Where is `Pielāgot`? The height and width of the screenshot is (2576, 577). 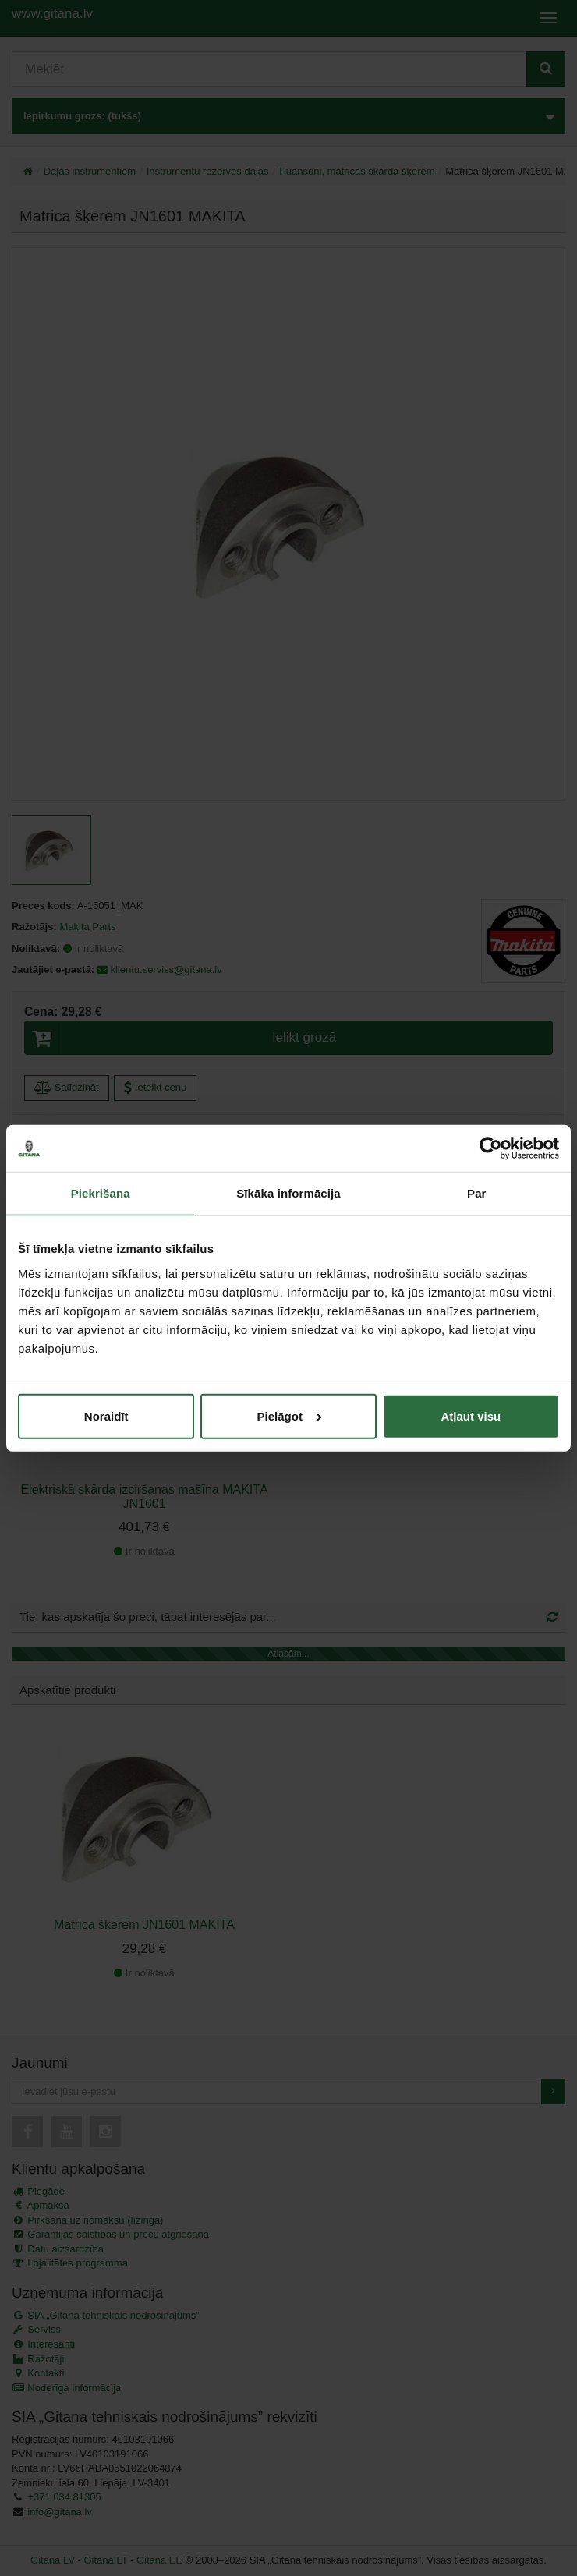 Pielāgot is located at coordinates (289, 1415).